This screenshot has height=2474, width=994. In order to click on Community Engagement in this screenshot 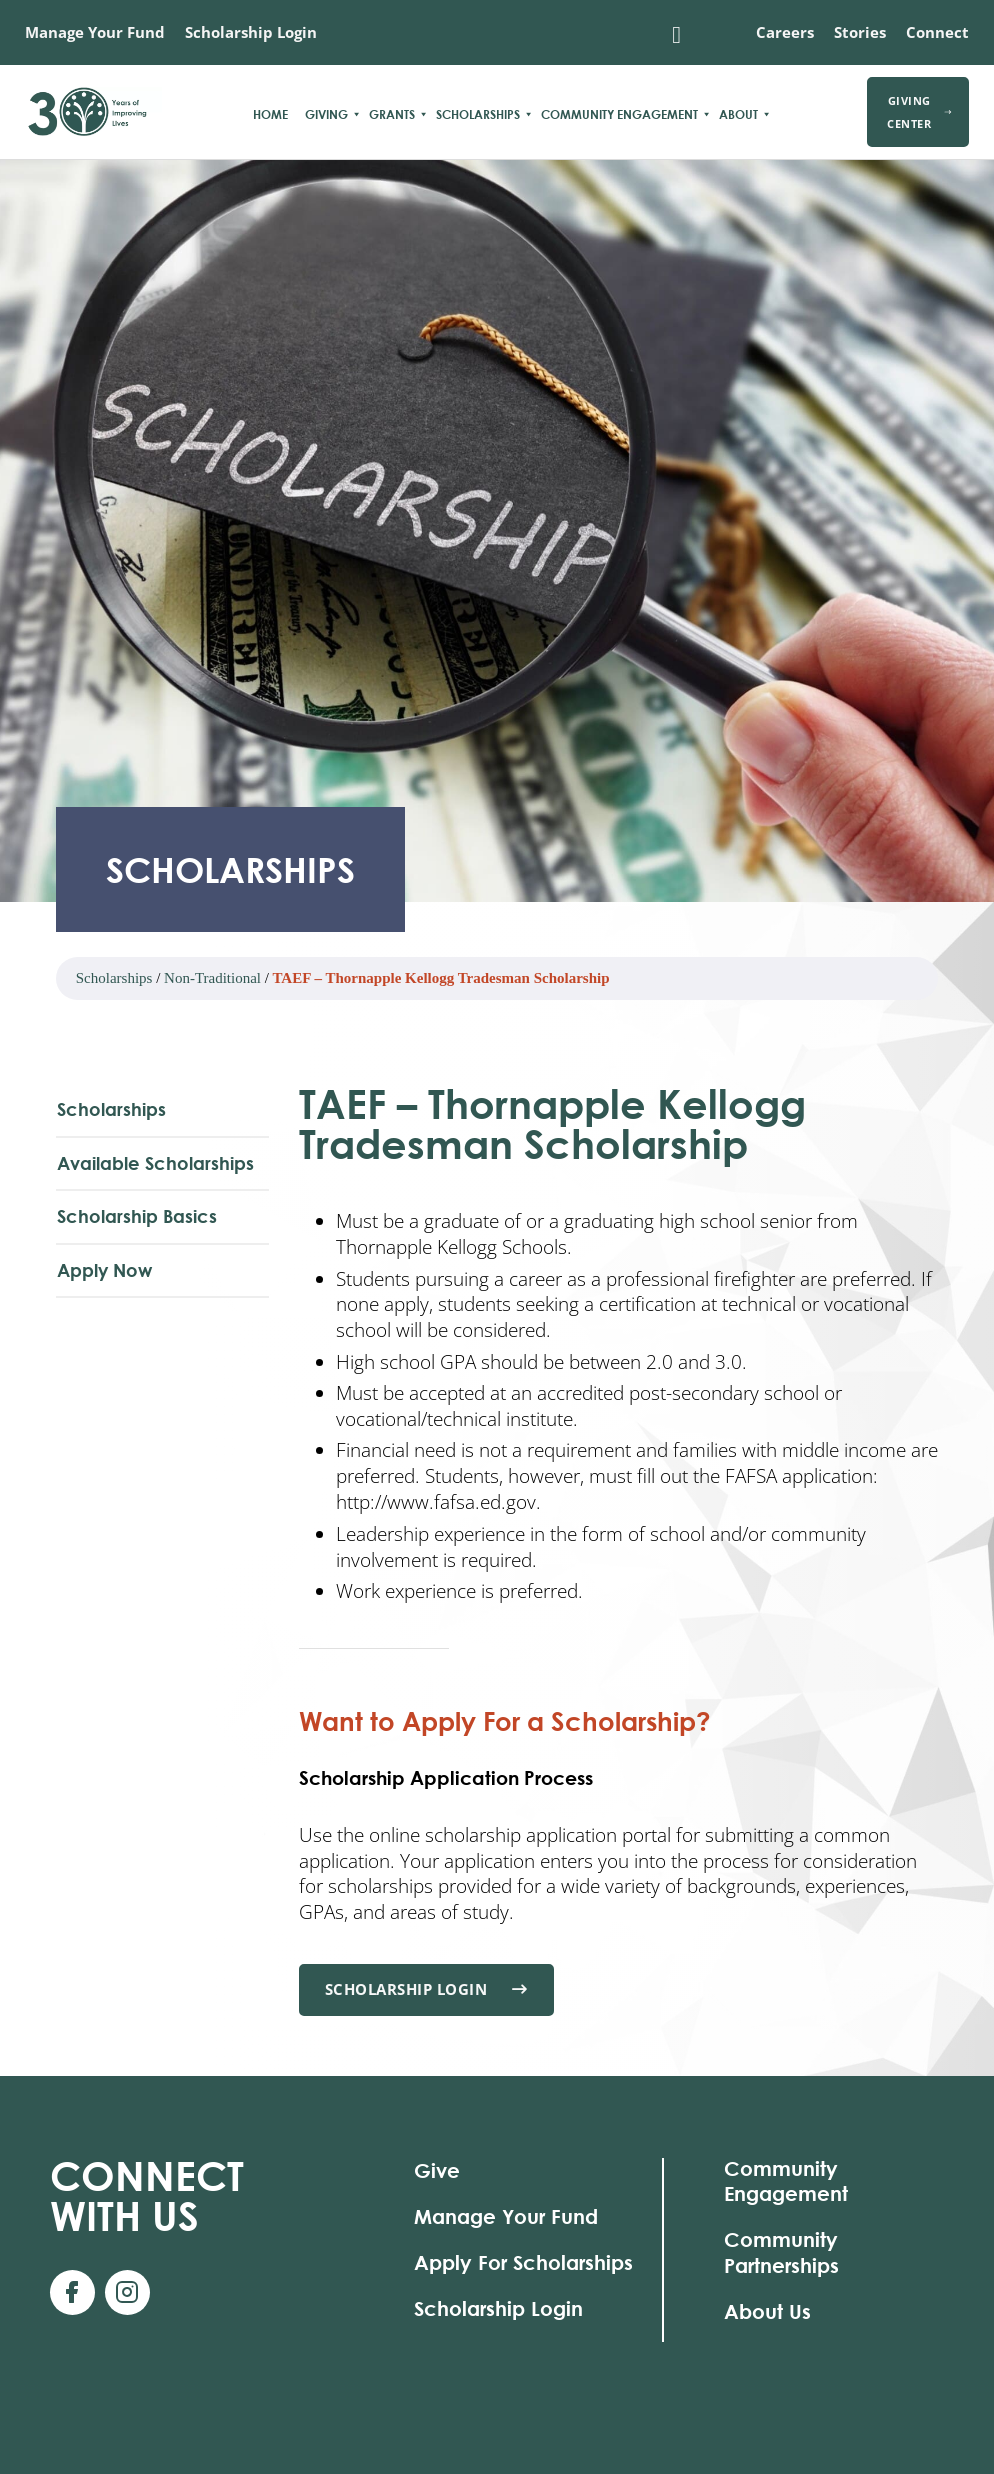, I will do `click(619, 114)`.